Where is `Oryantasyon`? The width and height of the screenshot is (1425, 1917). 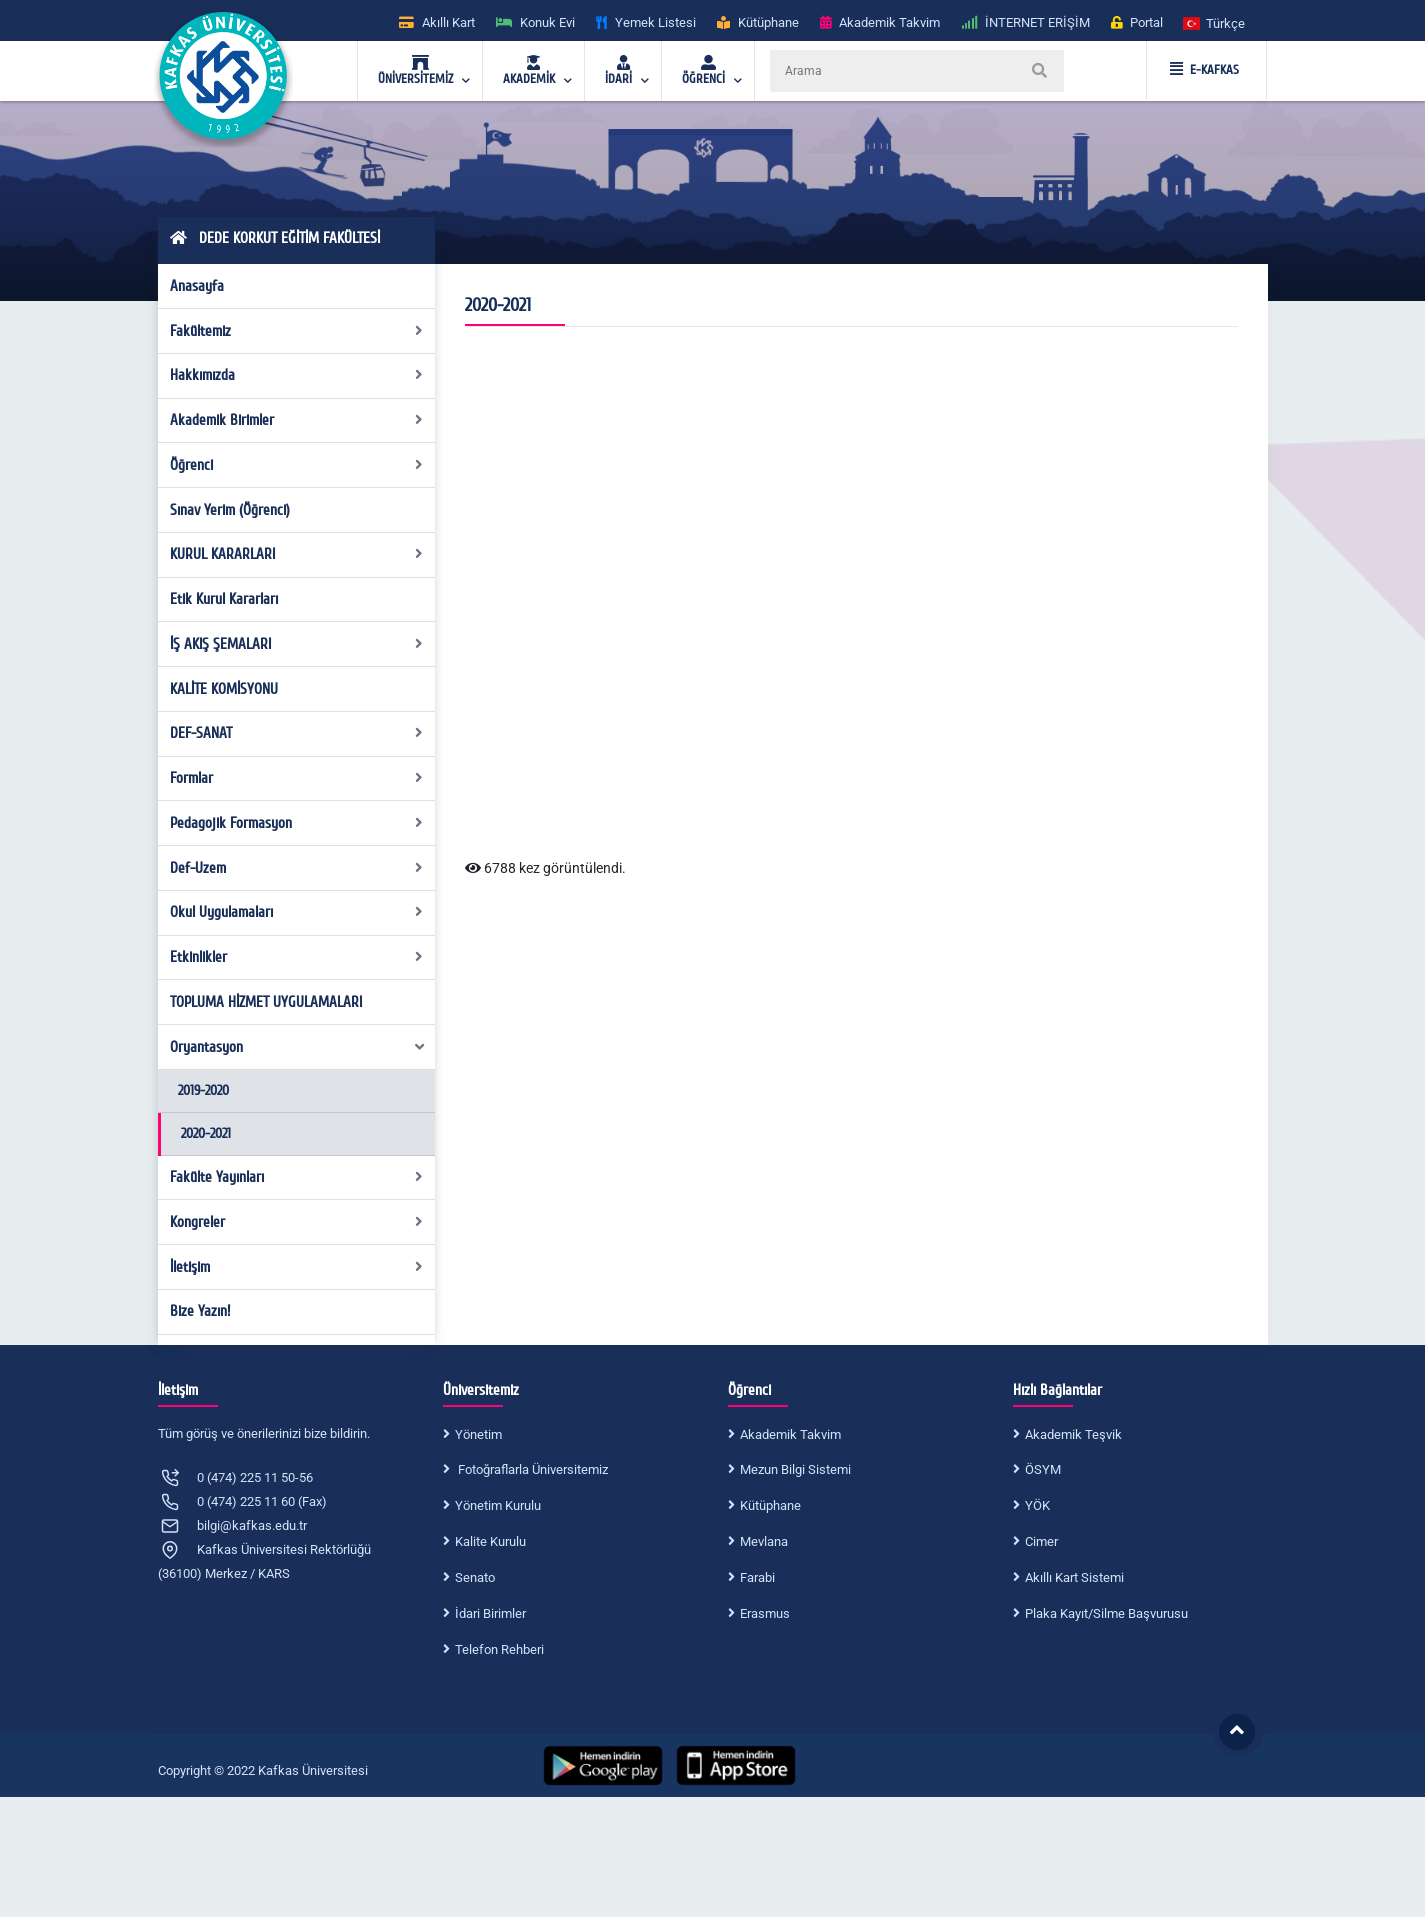
Oryantasyon is located at coordinates (298, 1047).